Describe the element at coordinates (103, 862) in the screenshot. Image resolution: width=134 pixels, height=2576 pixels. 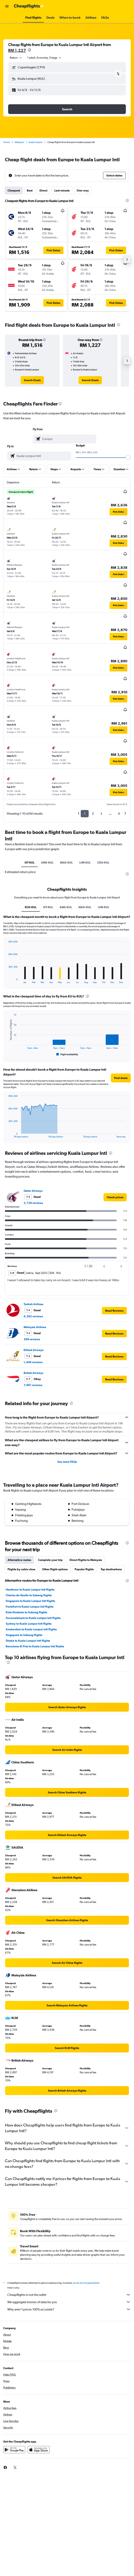
I see `CDG-KUL [tab]` at that location.